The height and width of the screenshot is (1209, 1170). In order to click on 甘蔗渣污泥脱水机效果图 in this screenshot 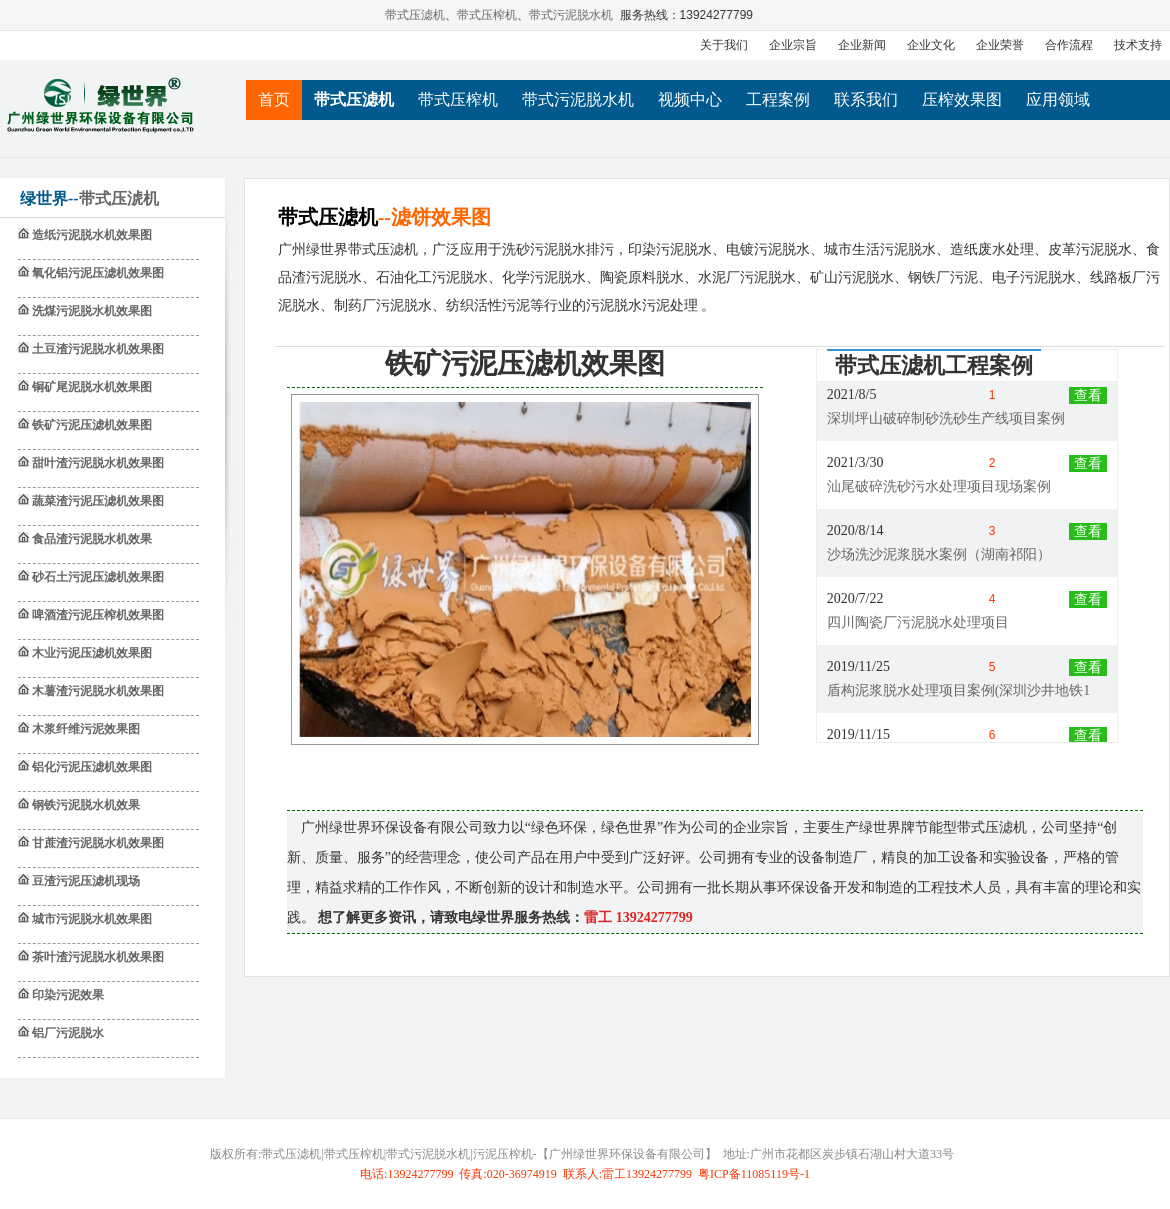, I will do `click(96, 843)`.